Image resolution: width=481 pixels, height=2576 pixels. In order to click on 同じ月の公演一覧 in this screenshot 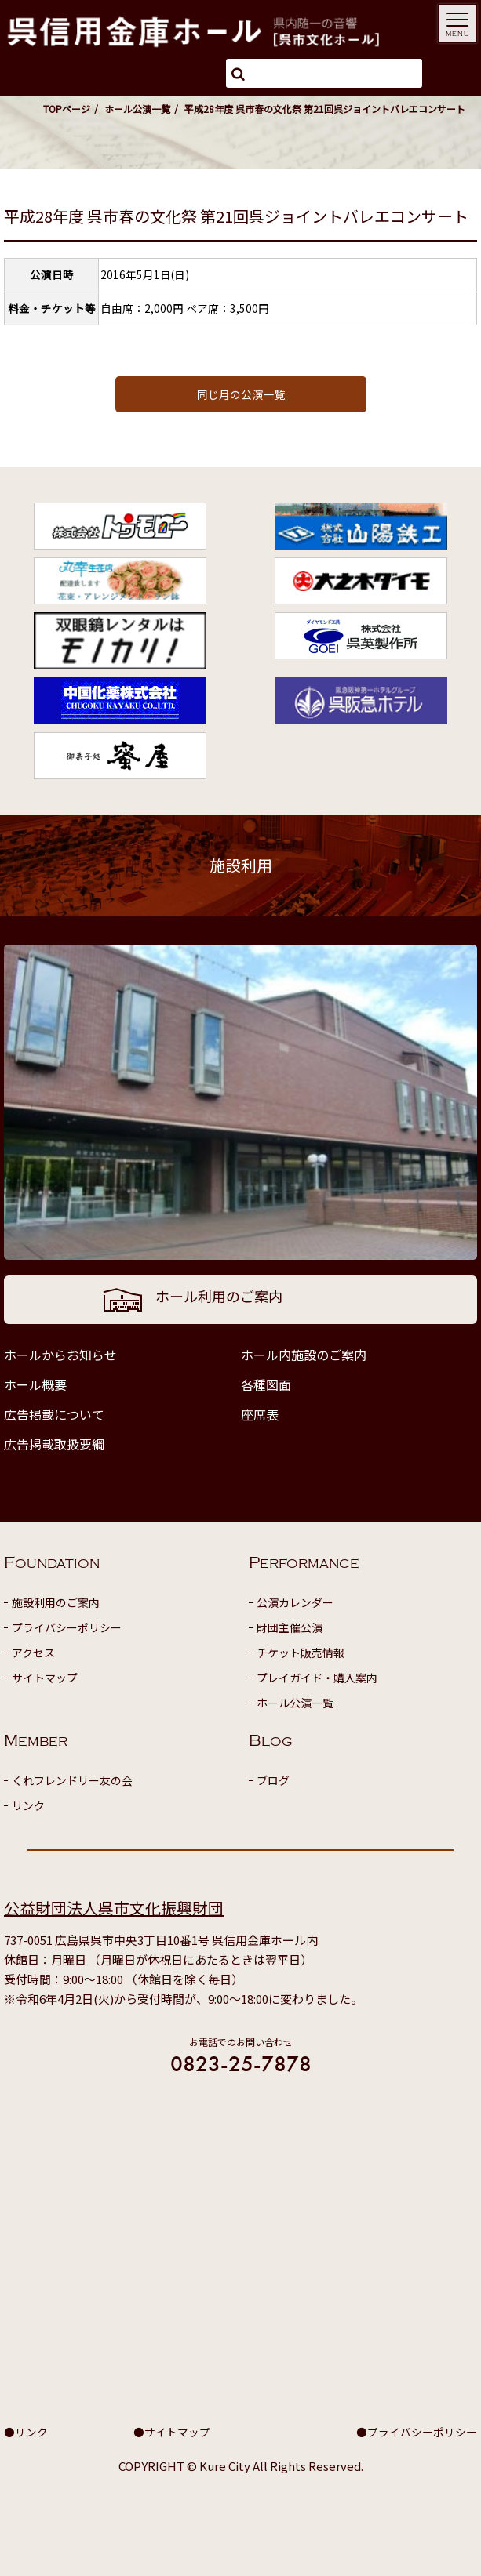, I will do `click(241, 394)`.